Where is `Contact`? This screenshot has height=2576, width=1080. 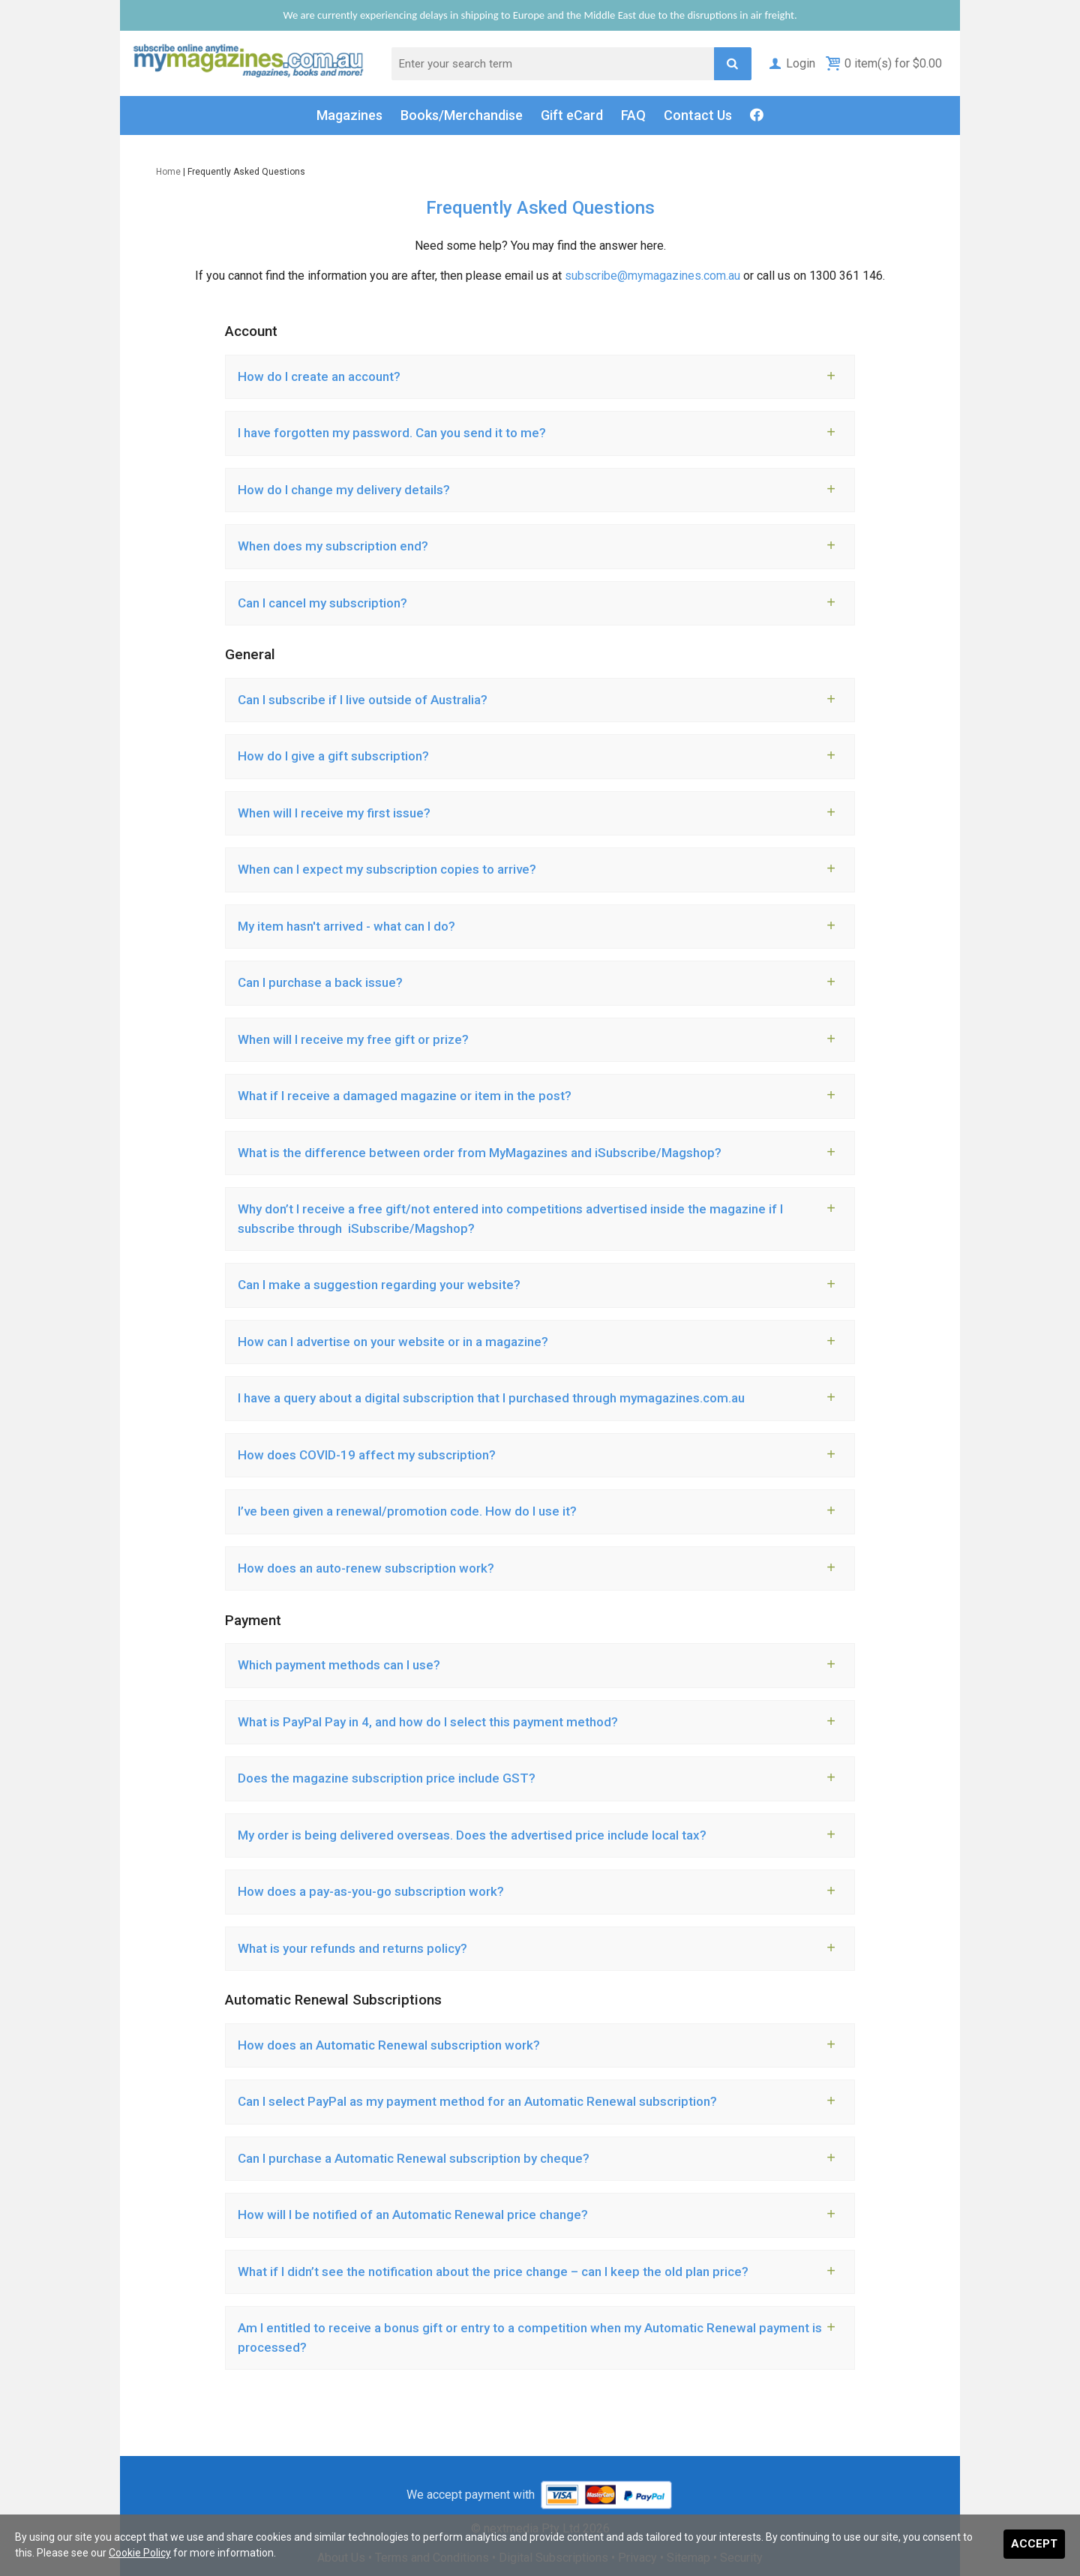
Contact is located at coordinates (698, 115).